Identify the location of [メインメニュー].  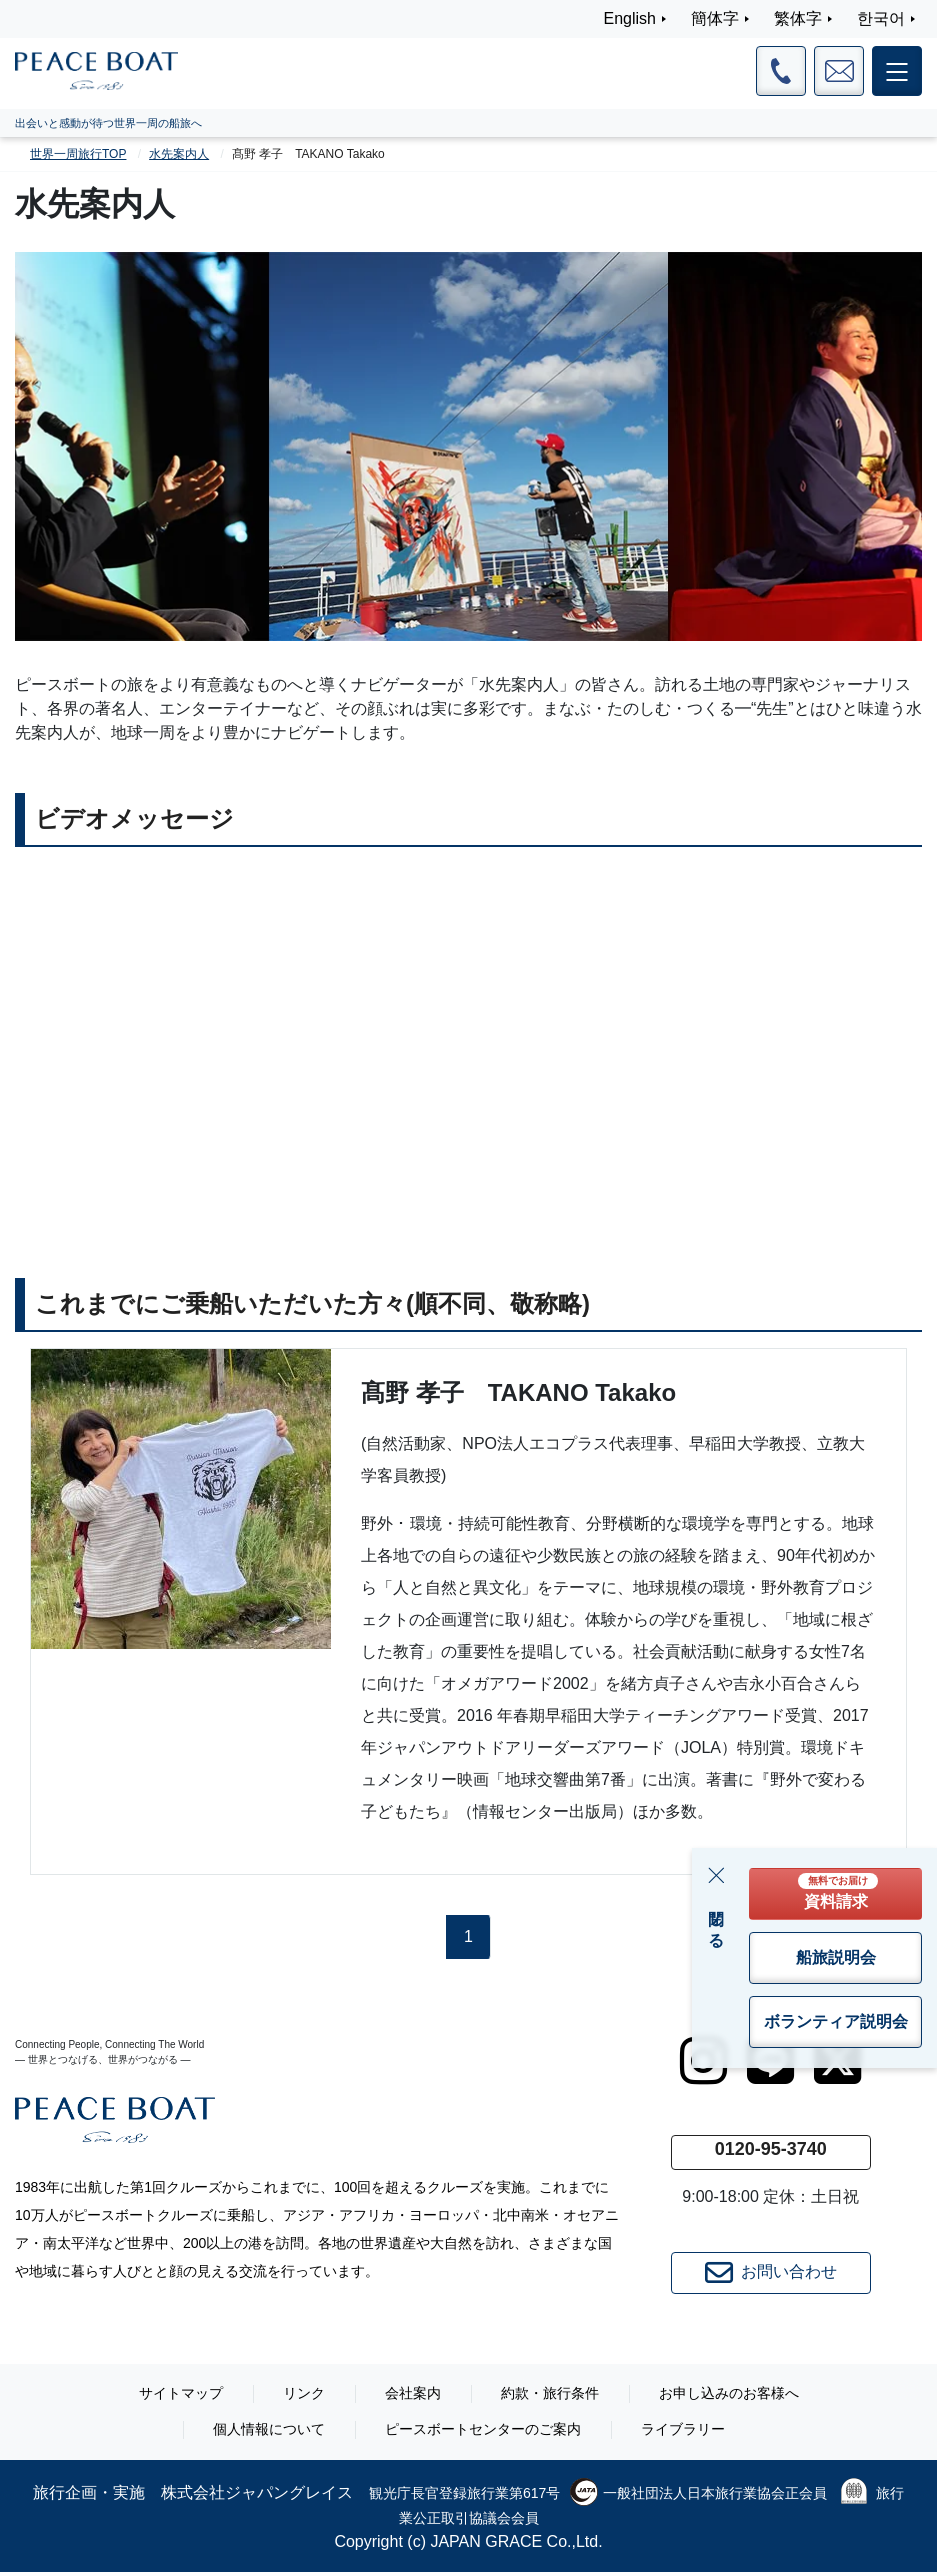
(897, 71).